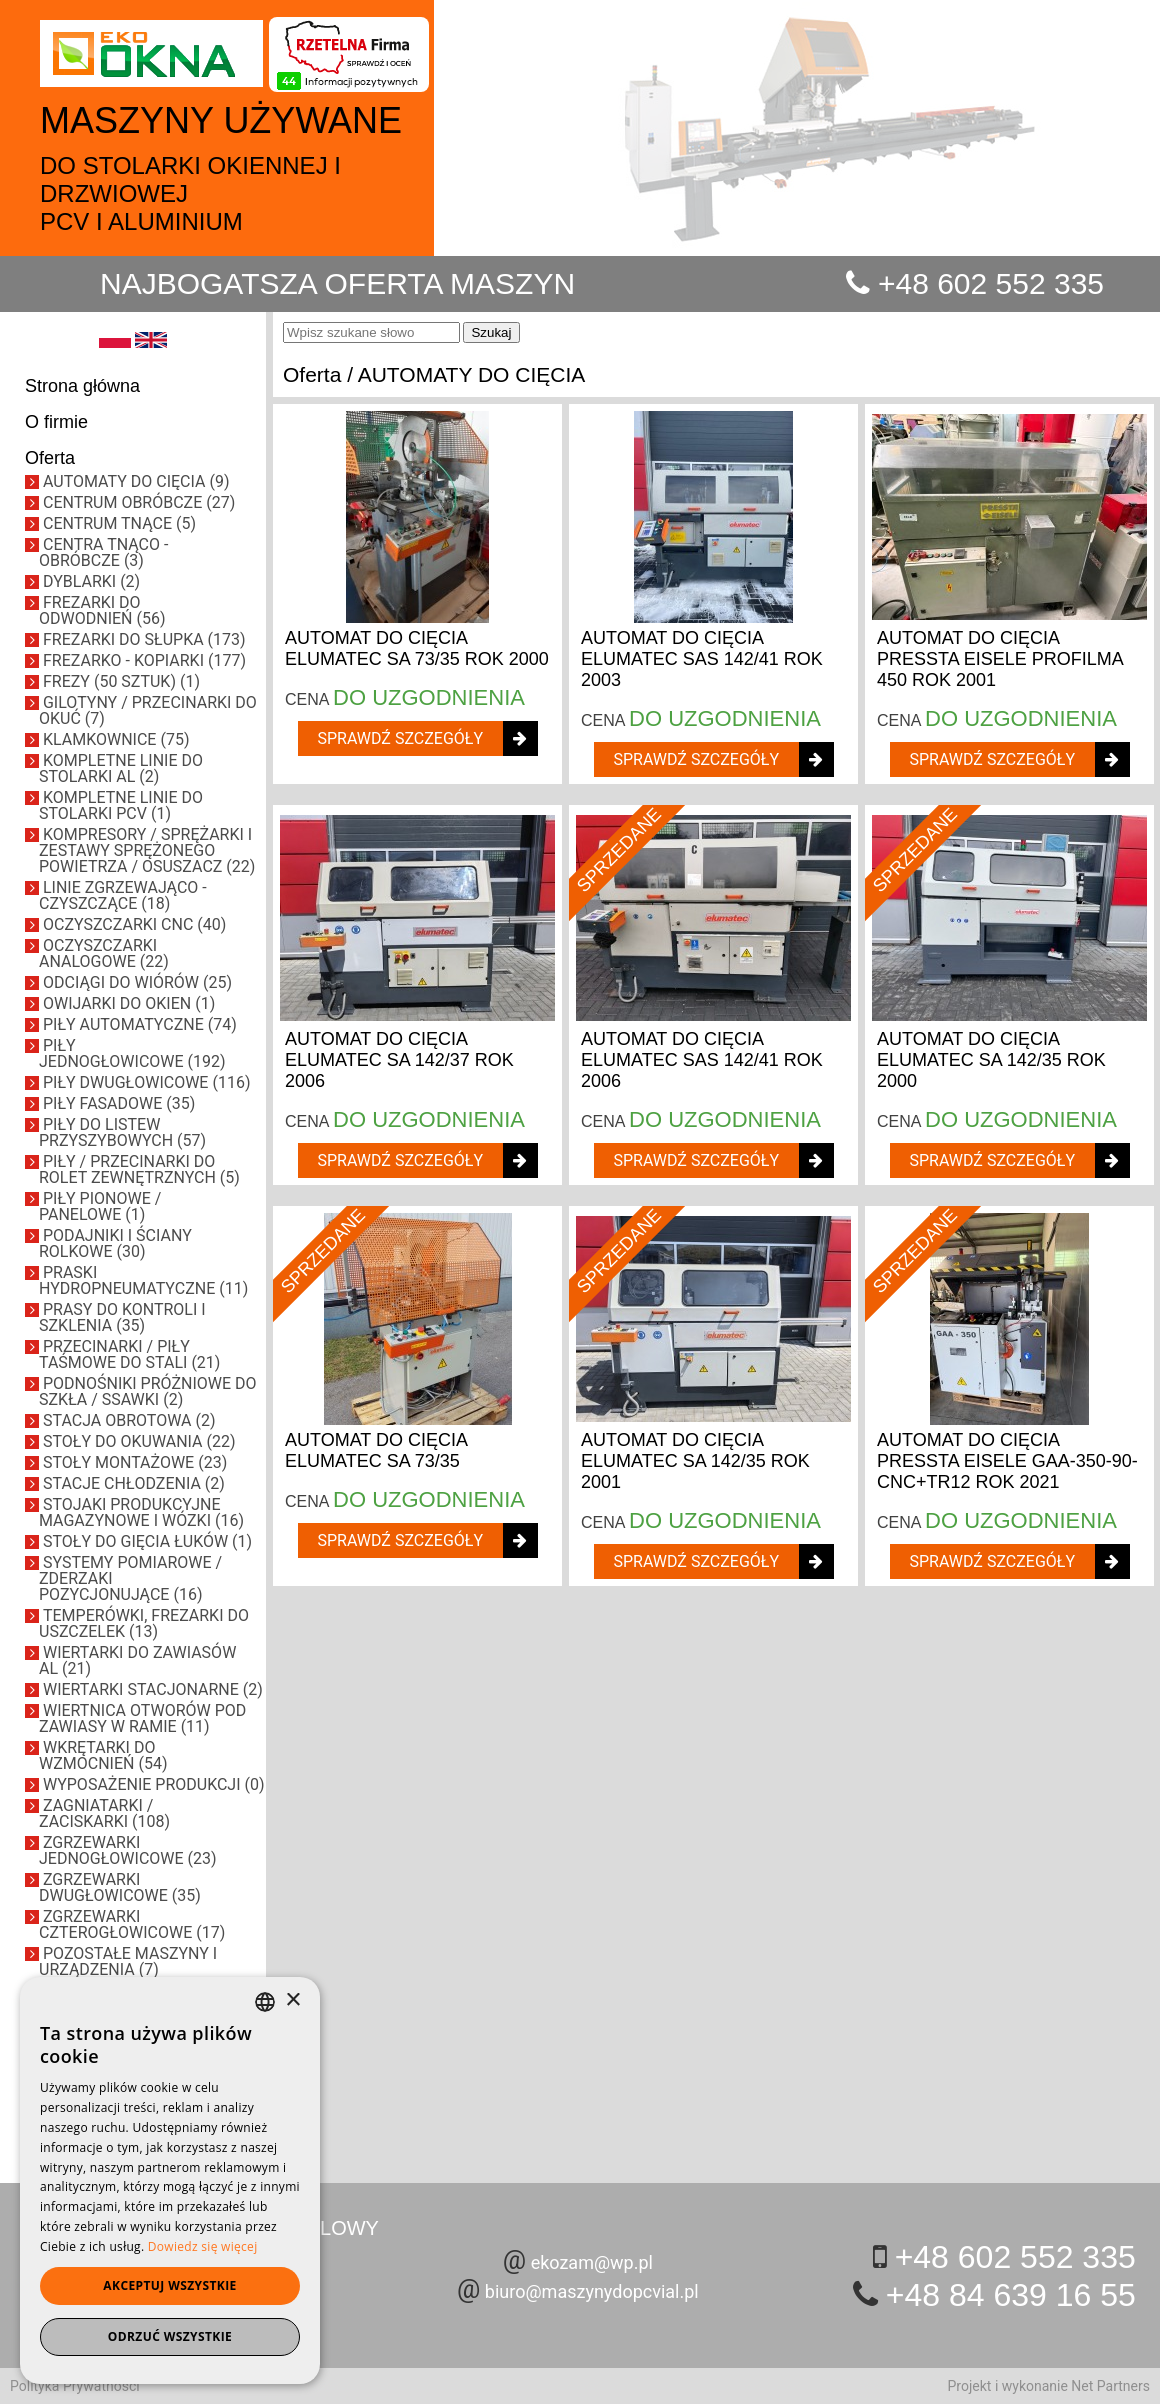  Describe the element at coordinates (129, 1420) in the screenshot. I see `STACJA OBROTOWA (2)` at that location.